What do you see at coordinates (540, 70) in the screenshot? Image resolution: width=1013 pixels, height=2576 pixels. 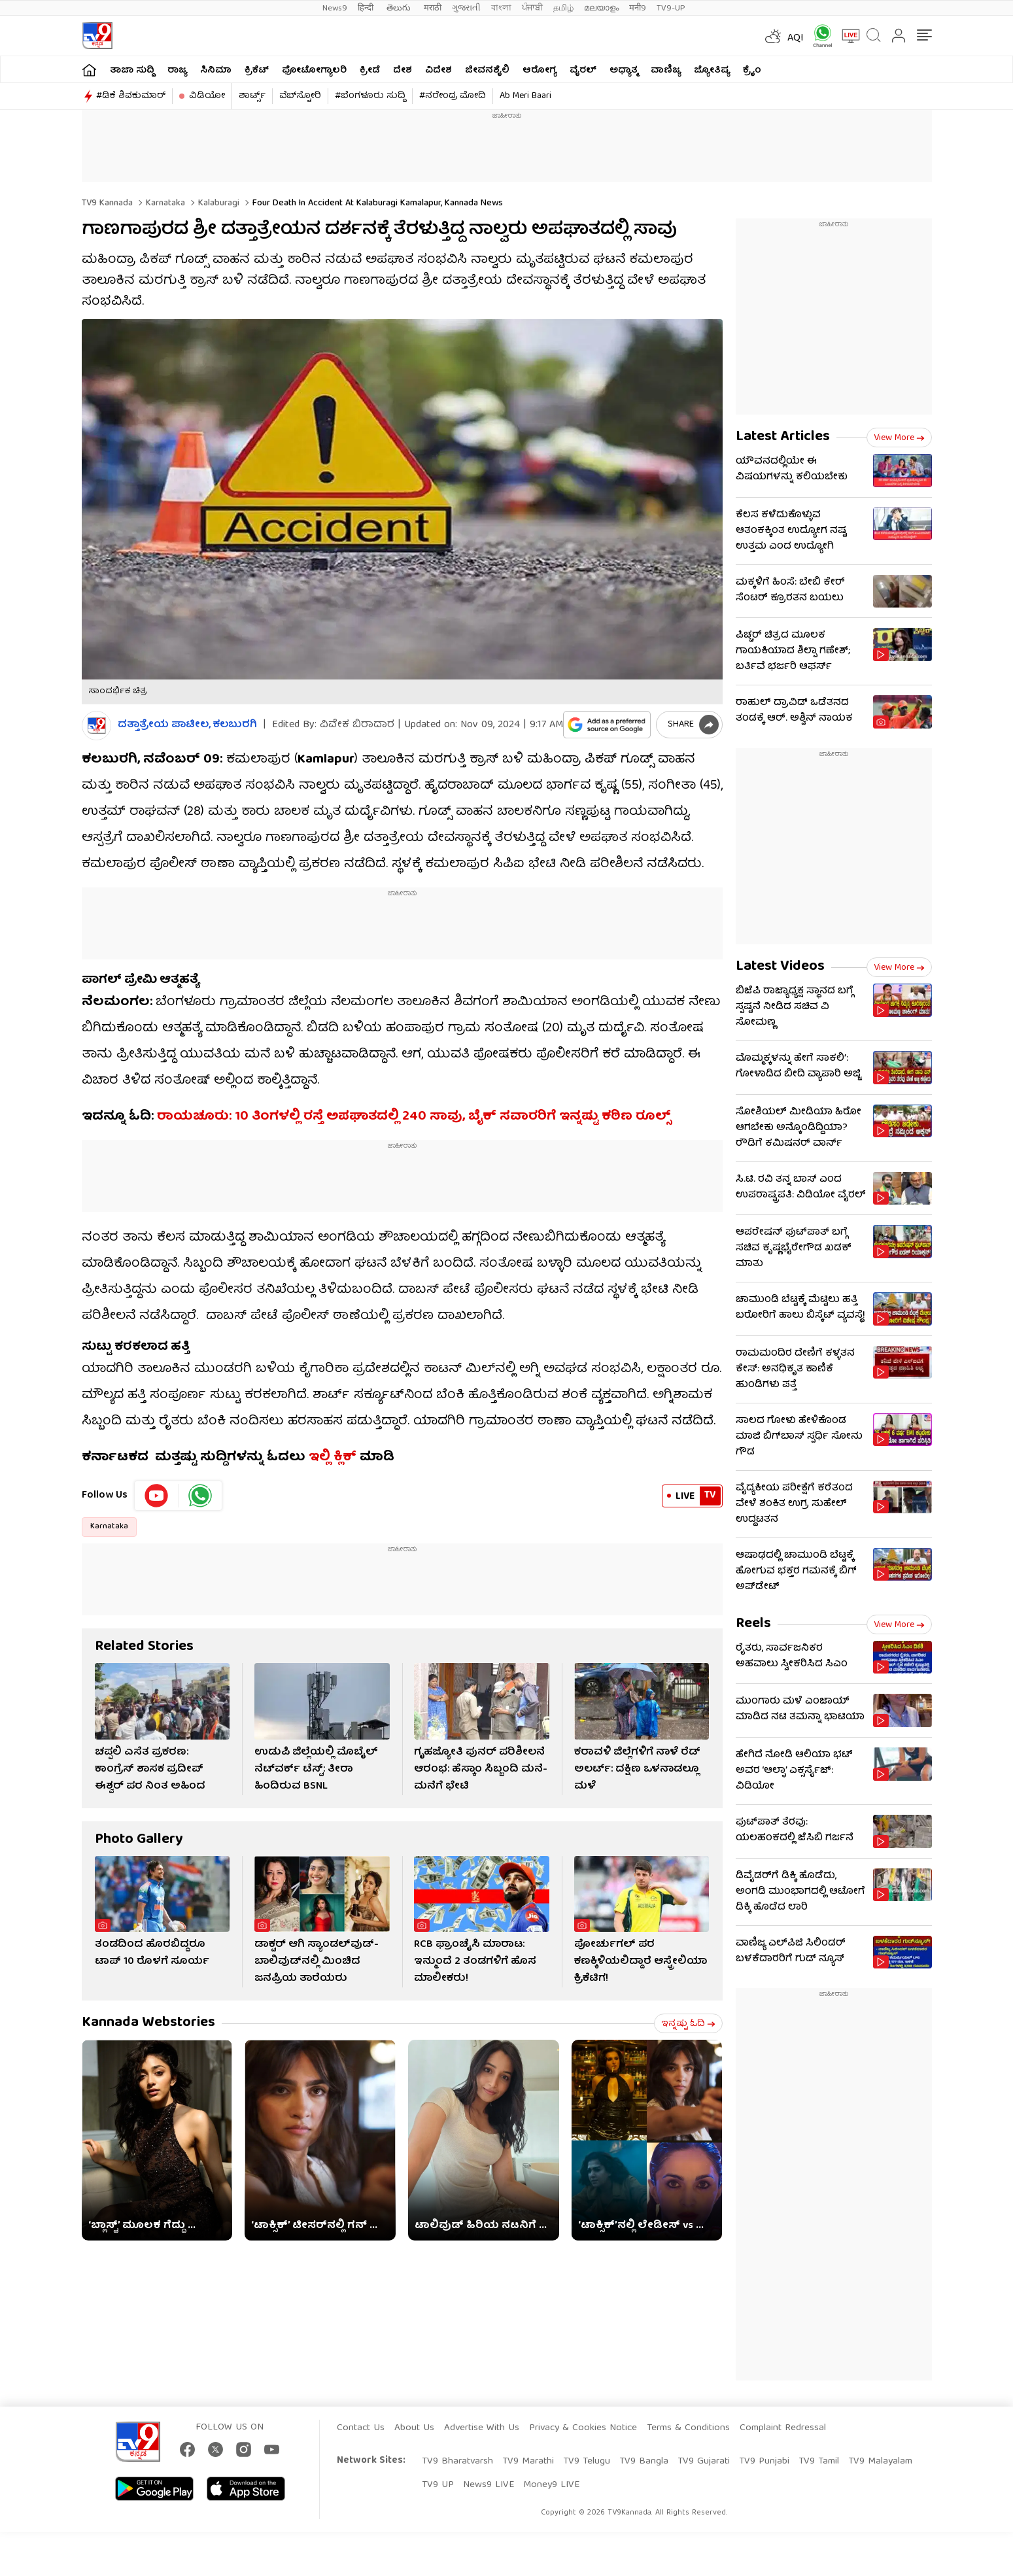 I see `ಆರೋಗ್ಯ` at bounding box center [540, 70].